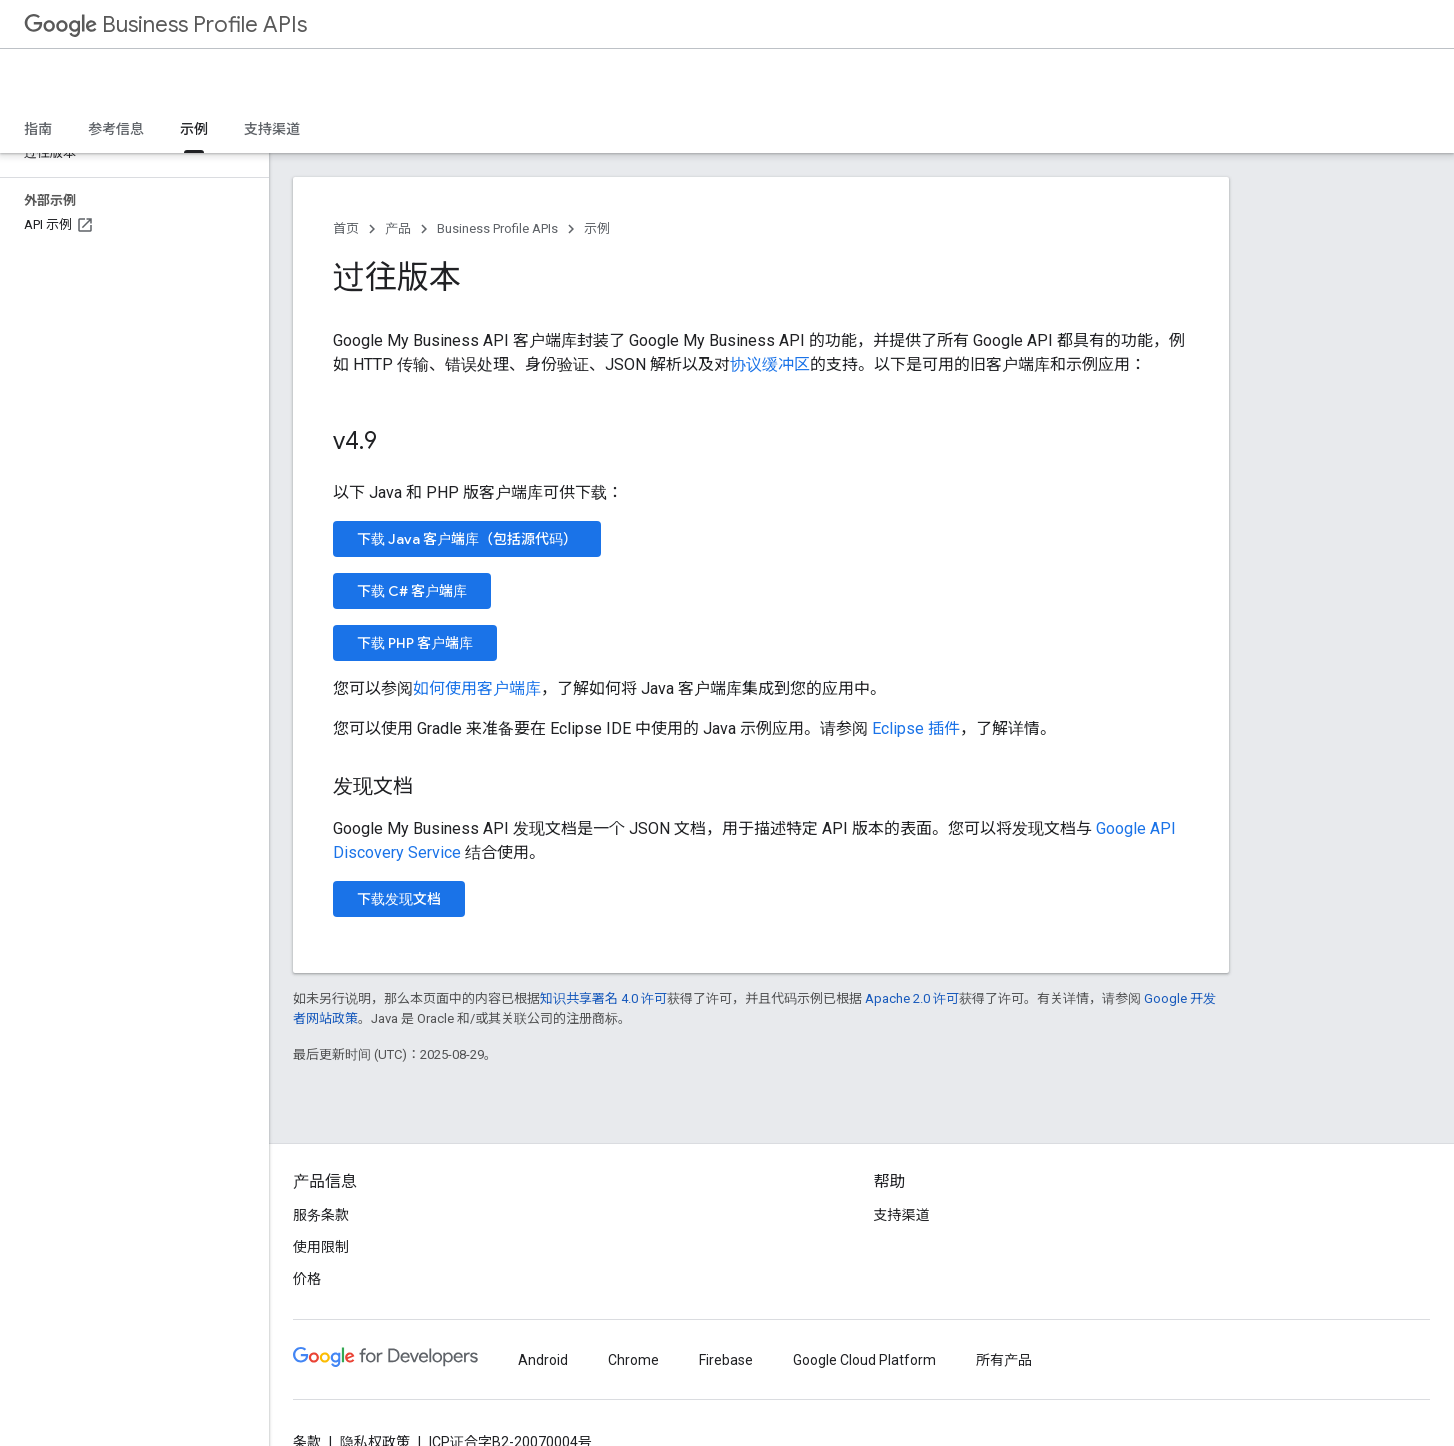  What do you see at coordinates (770, 364) in the screenshot?
I see `协议缓冲区` at bounding box center [770, 364].